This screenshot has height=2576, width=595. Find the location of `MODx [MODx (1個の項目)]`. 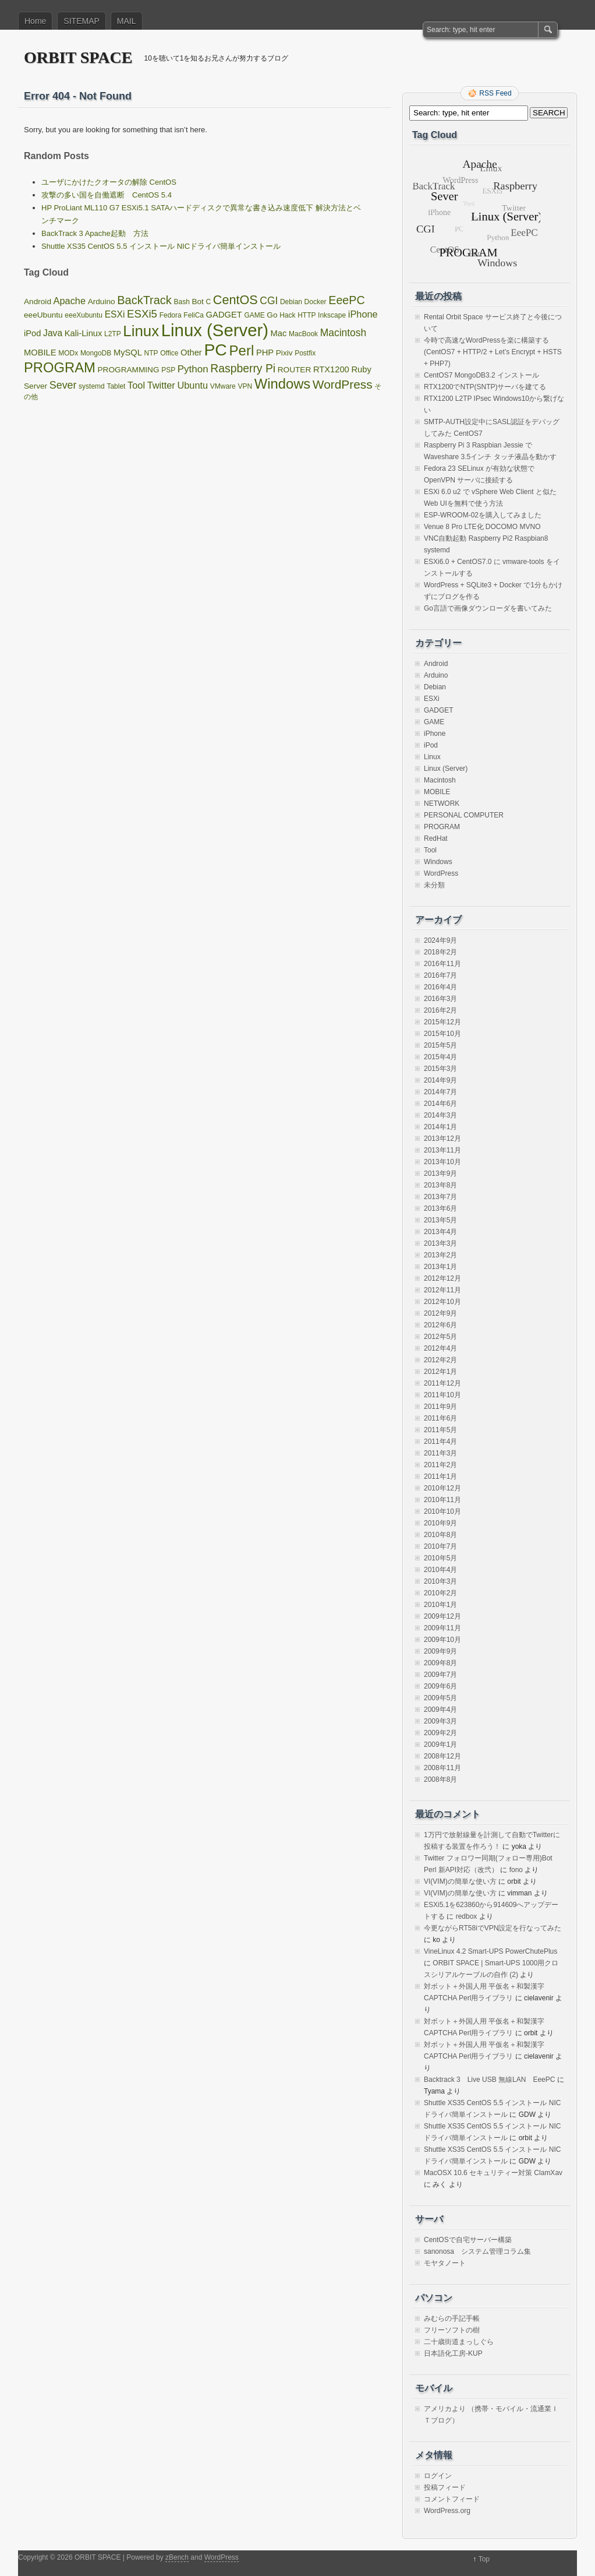

MODx [MODx (1個の項目)] is located at coordinates (68, 353).